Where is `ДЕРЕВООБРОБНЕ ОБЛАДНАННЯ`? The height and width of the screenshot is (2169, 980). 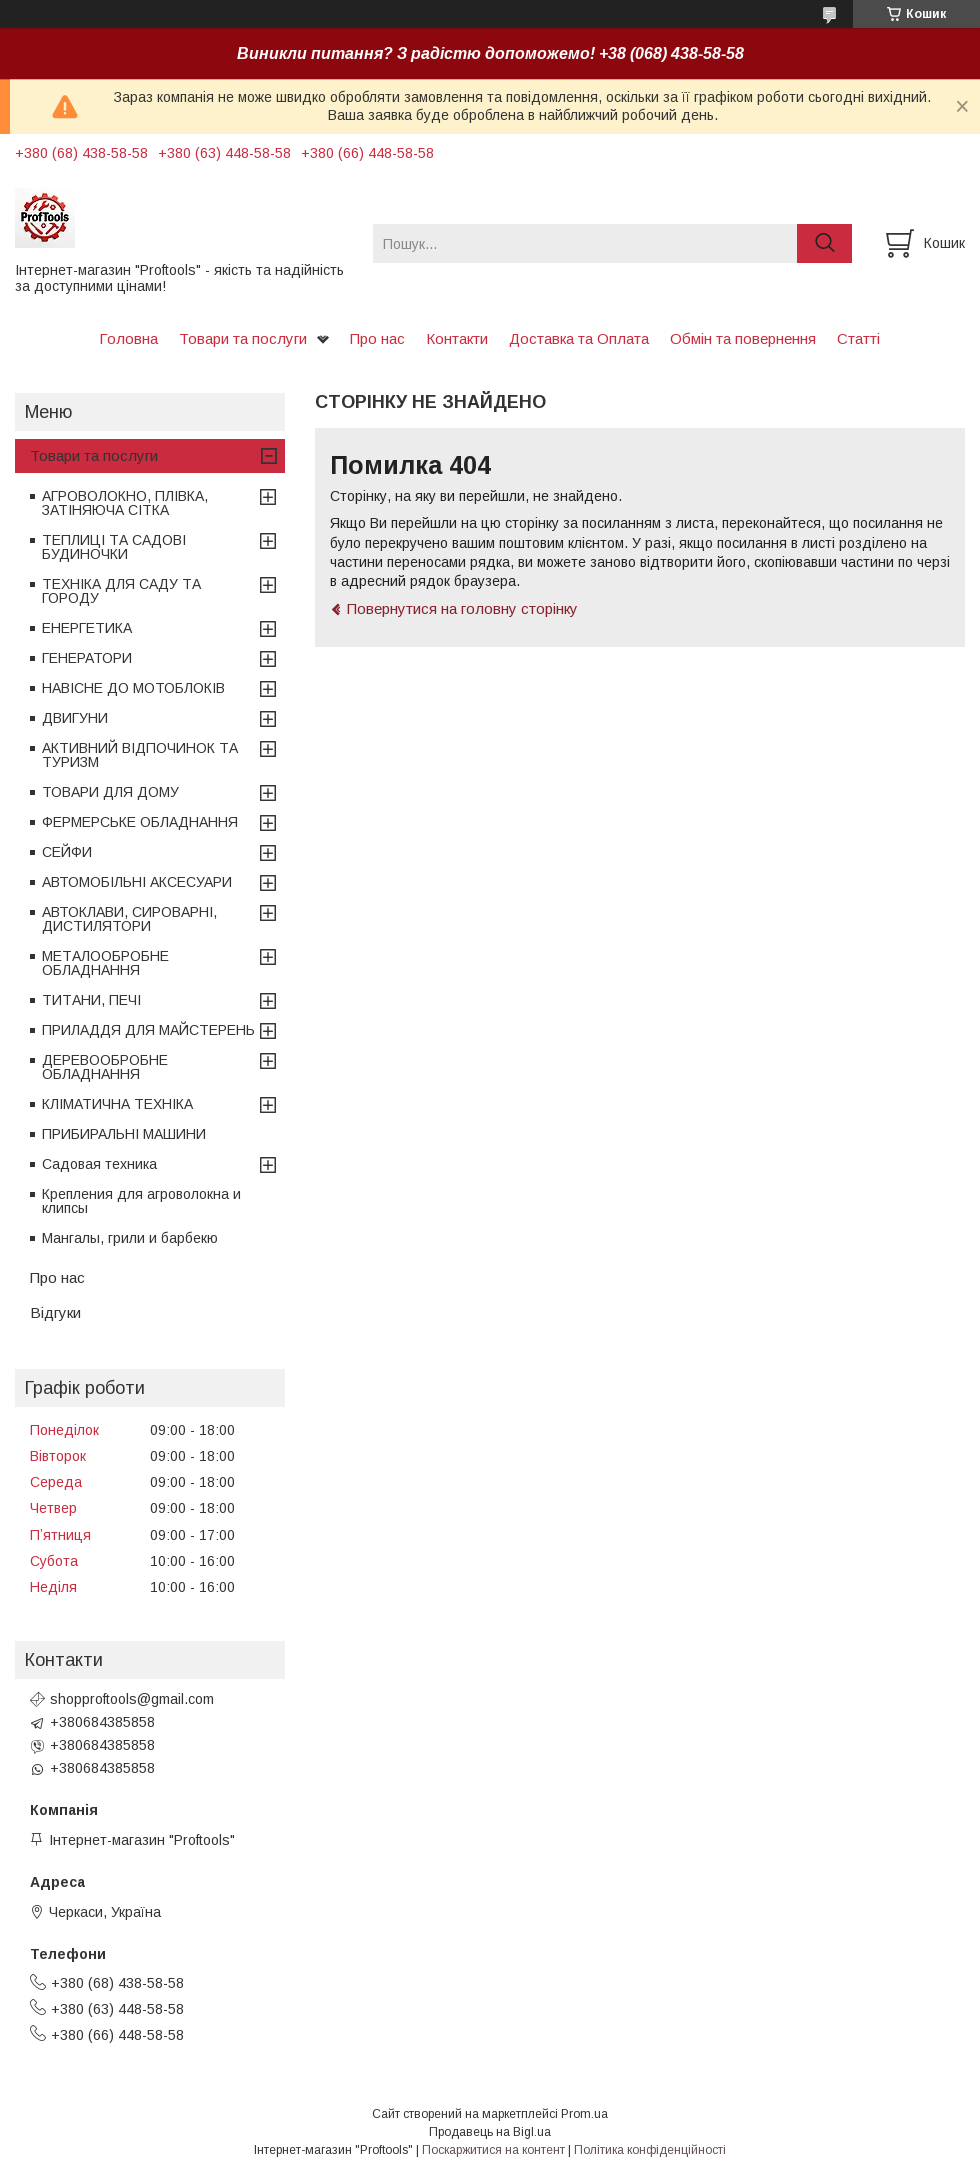
ДЕРЕВООБРОБНЕ ОБЛАДНАННЯ is located at coordinates (105, 1067).